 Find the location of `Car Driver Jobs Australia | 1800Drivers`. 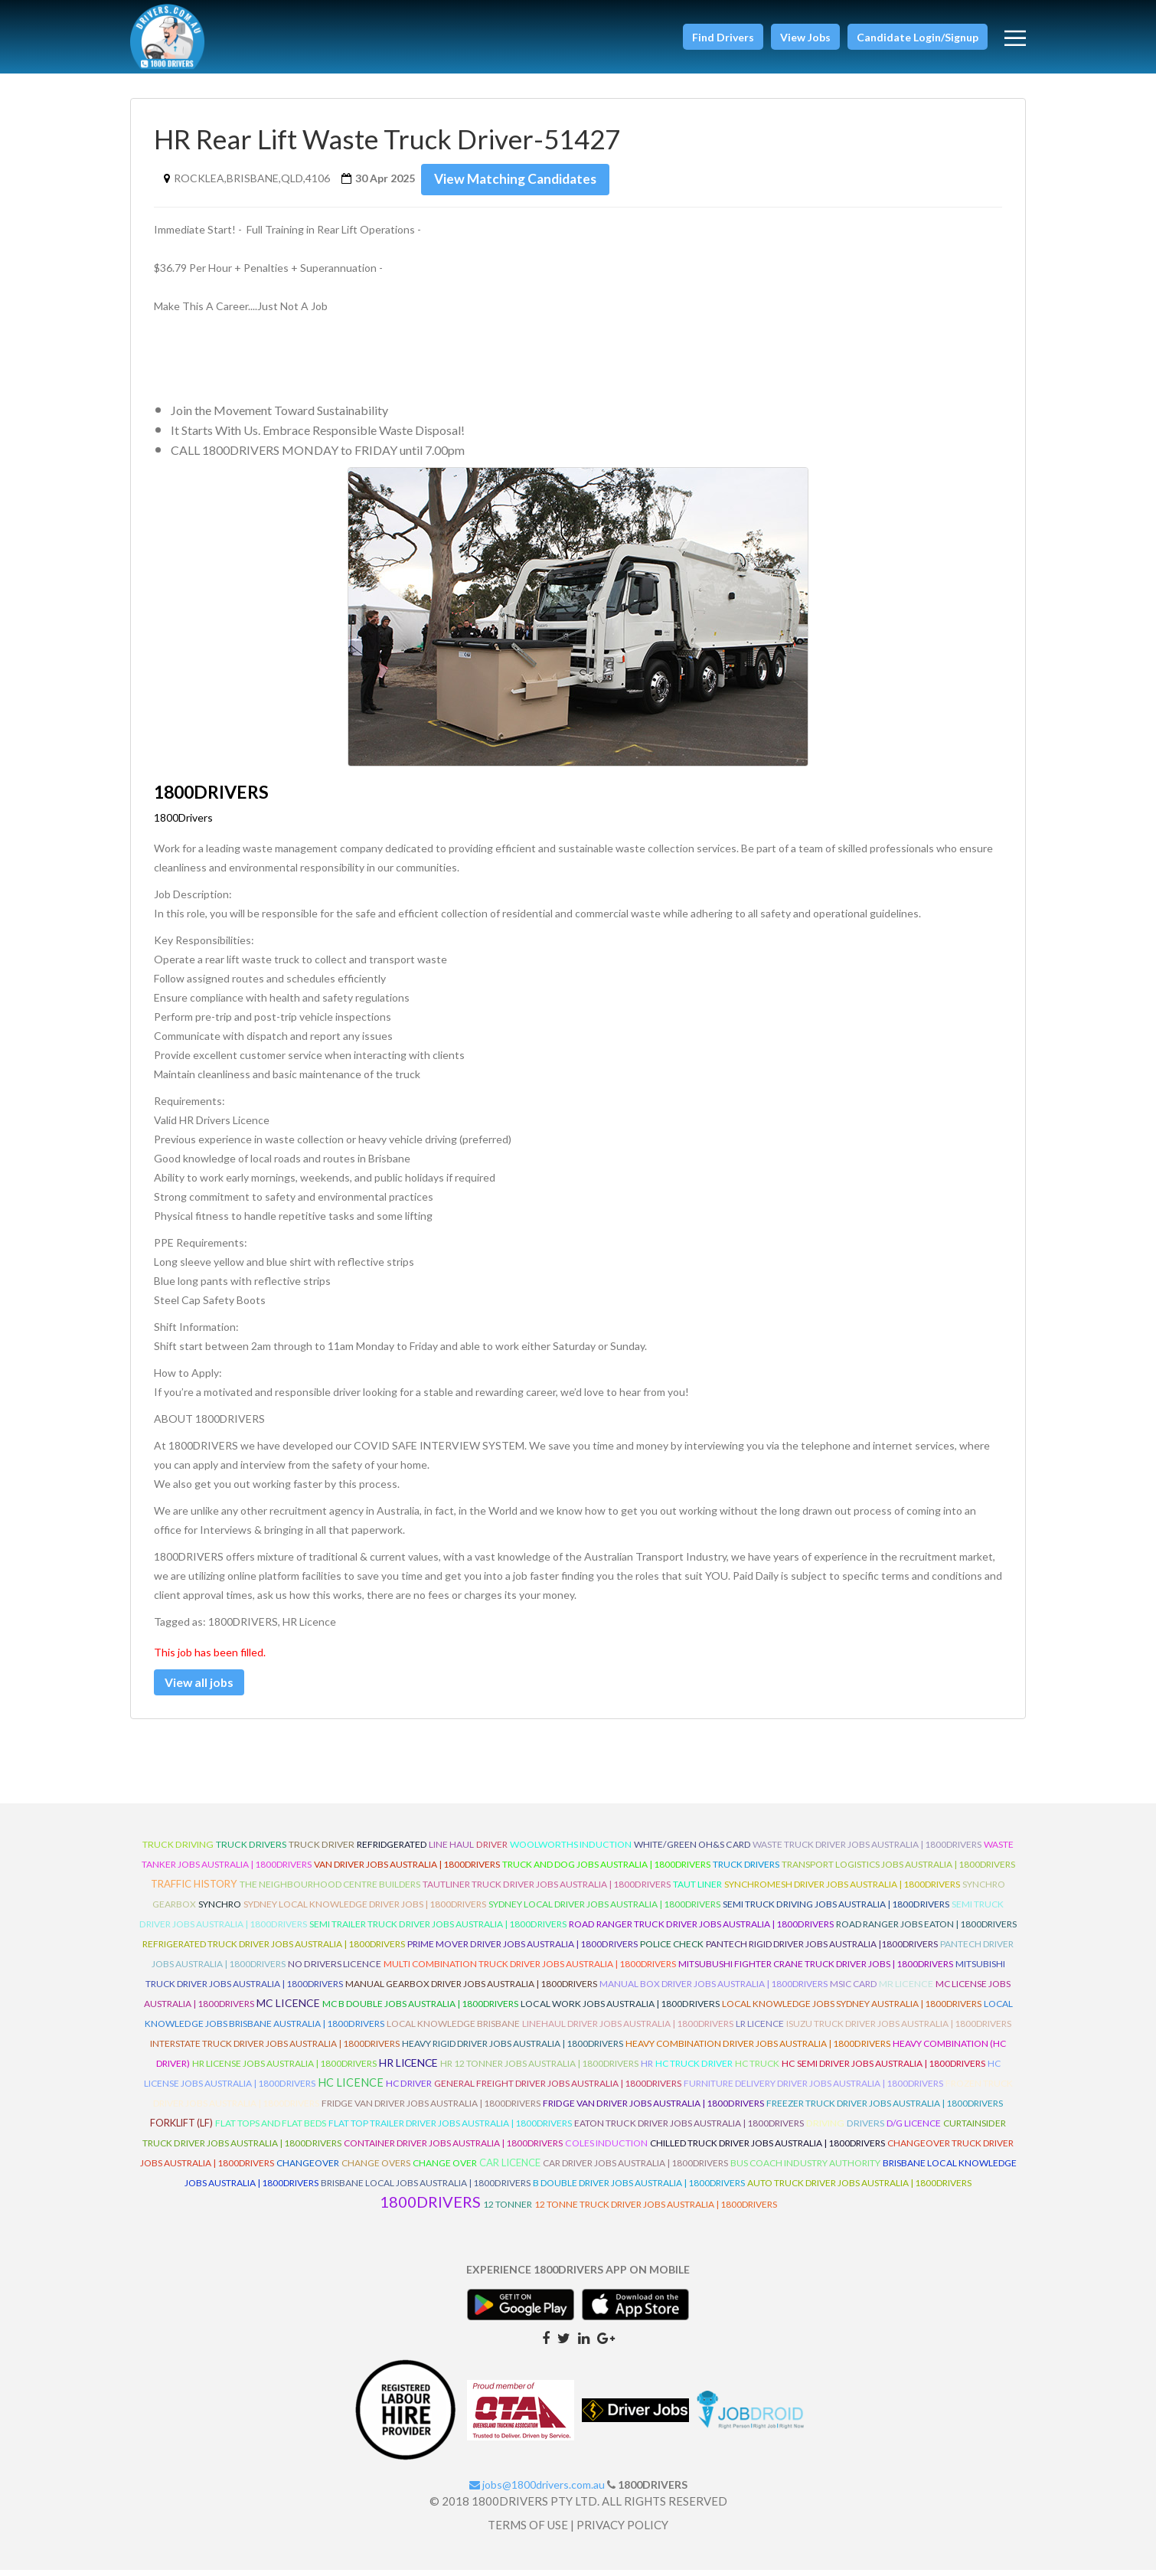

Car Driver Jobs Australia | 1800Drivers is located at coordinates (635, 2169).